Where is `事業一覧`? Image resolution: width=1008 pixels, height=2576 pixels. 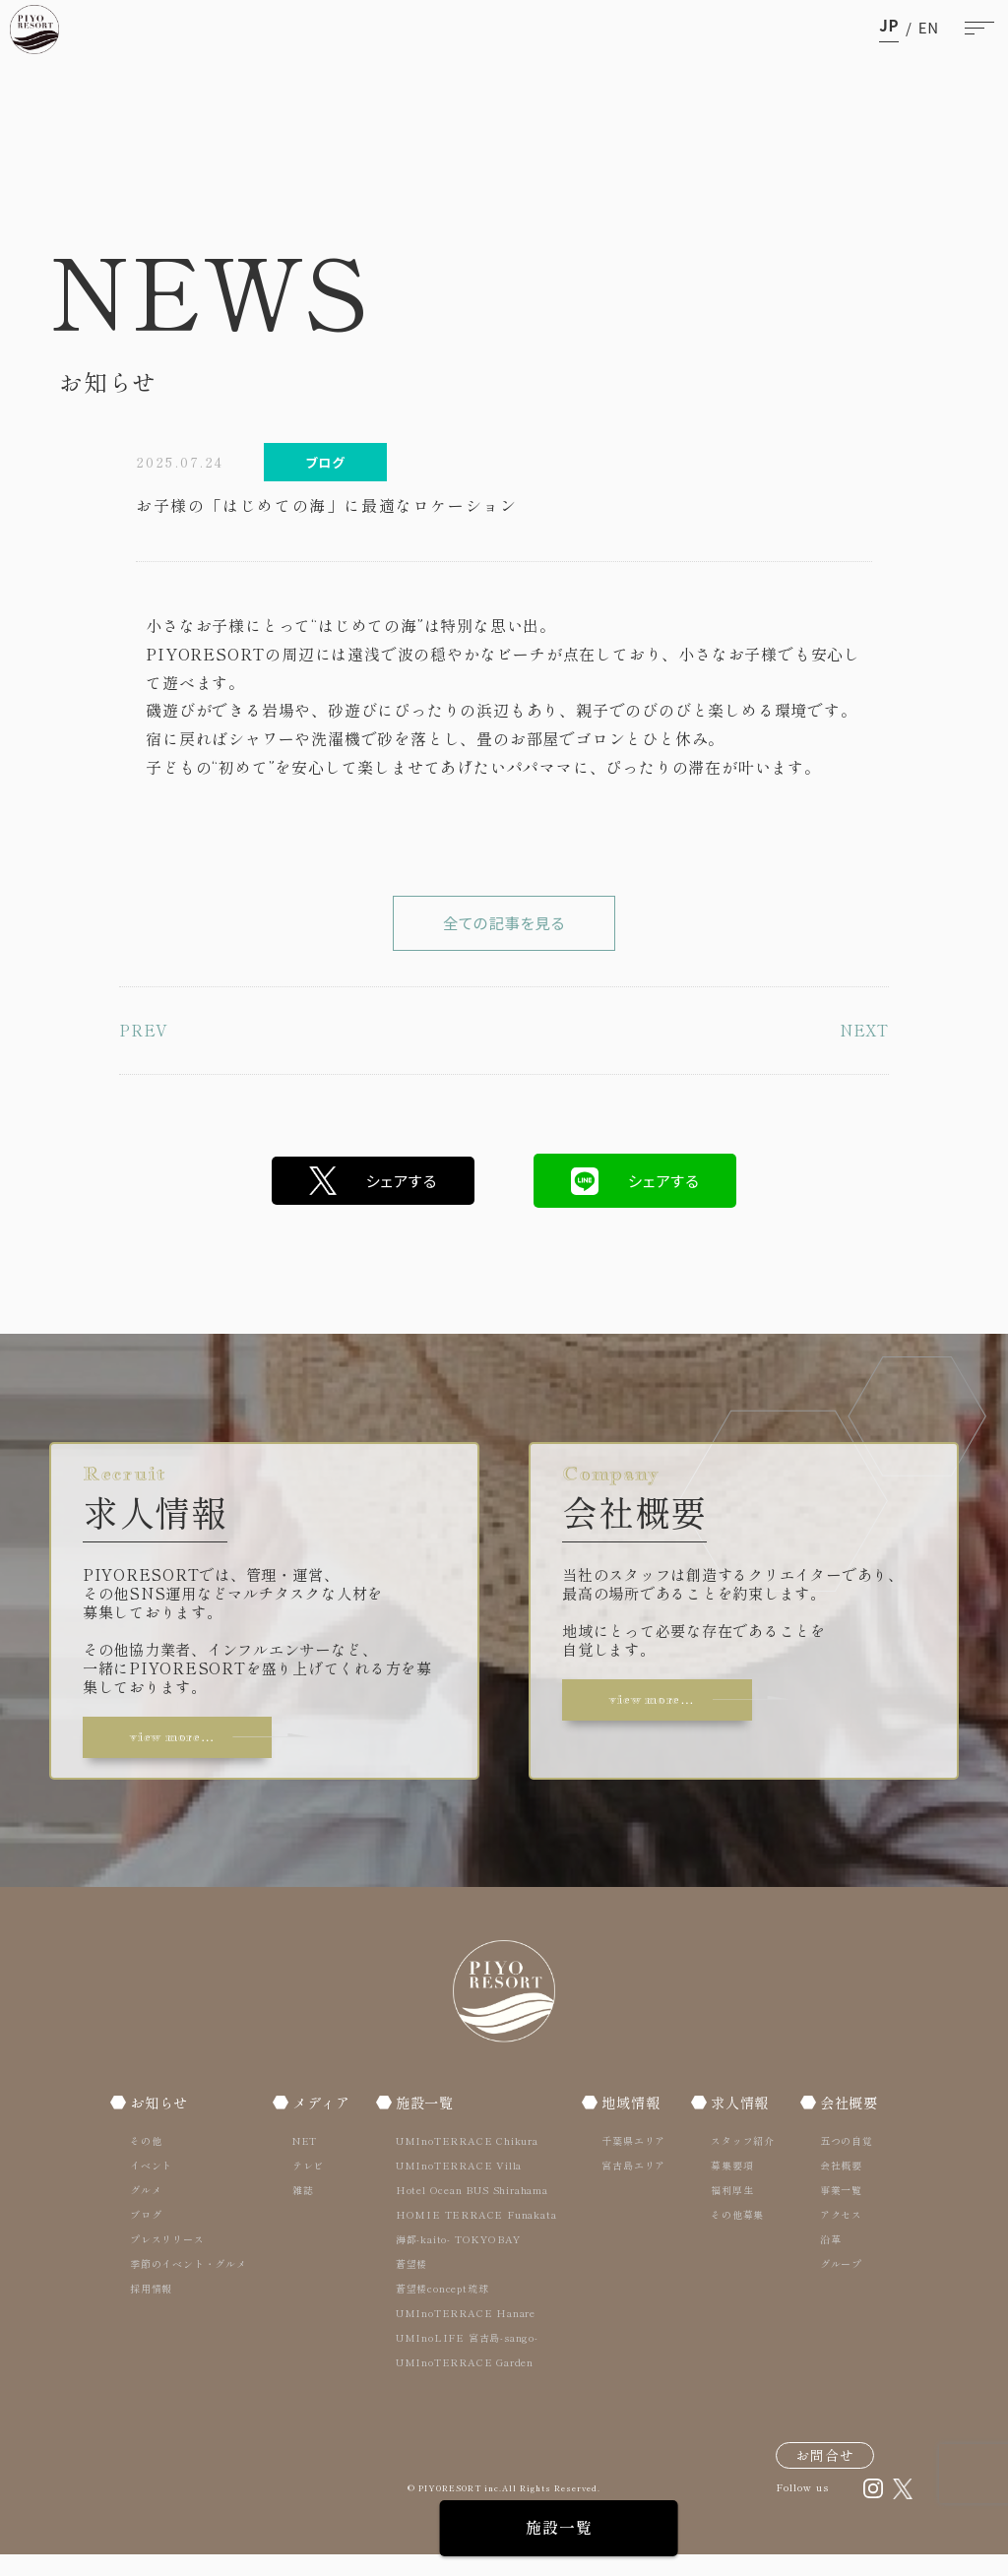
事業一覧 is located at coordinates (837, 2210).